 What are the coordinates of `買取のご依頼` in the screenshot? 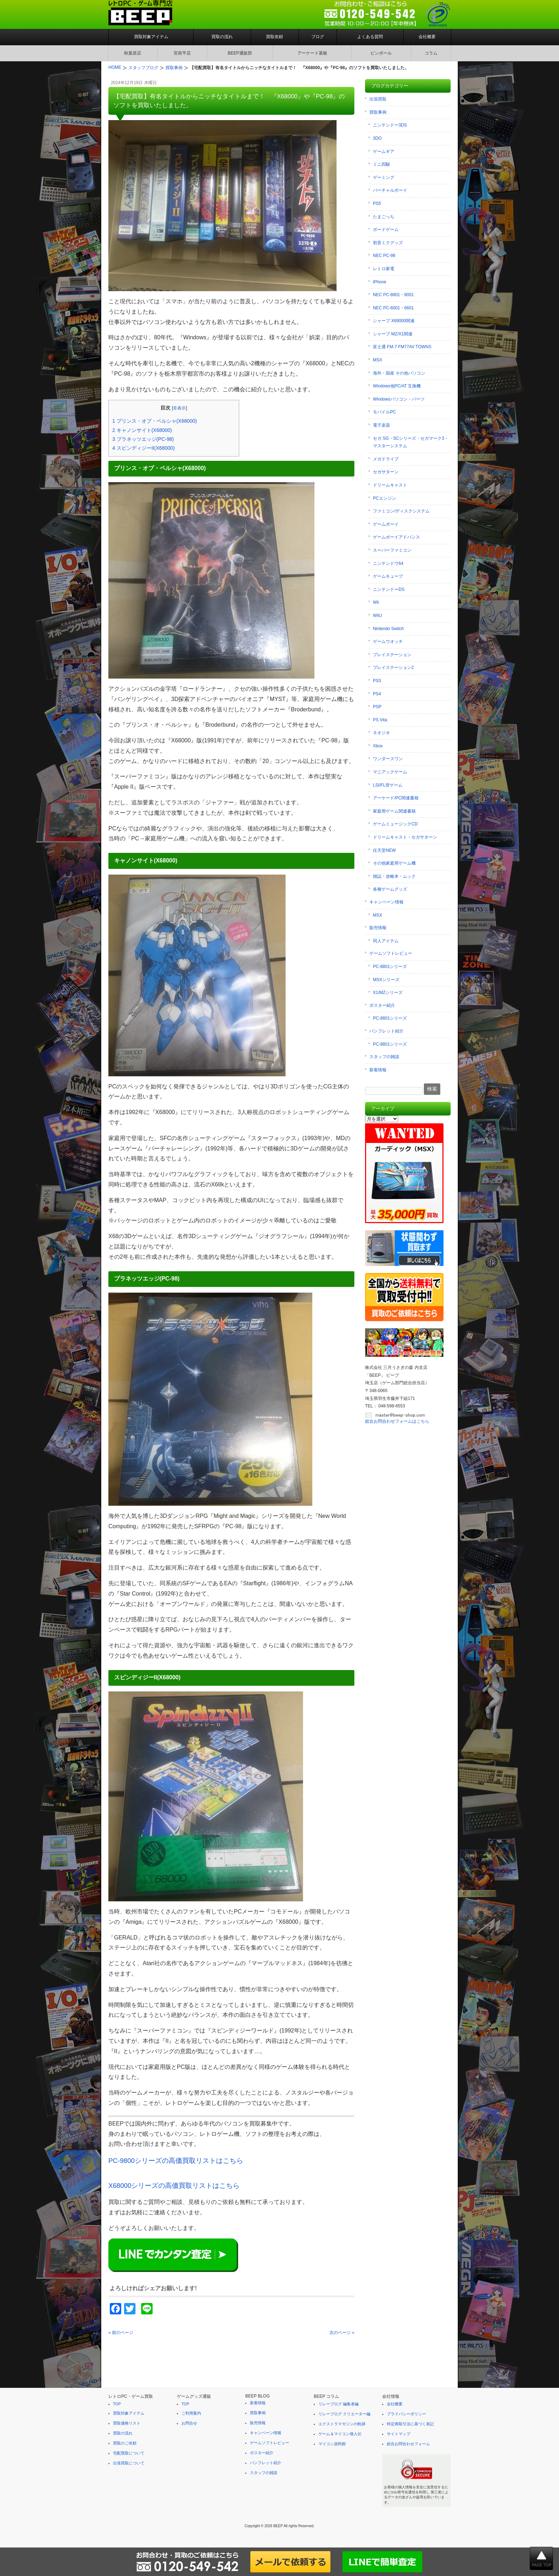 It's located at (125, 2443).